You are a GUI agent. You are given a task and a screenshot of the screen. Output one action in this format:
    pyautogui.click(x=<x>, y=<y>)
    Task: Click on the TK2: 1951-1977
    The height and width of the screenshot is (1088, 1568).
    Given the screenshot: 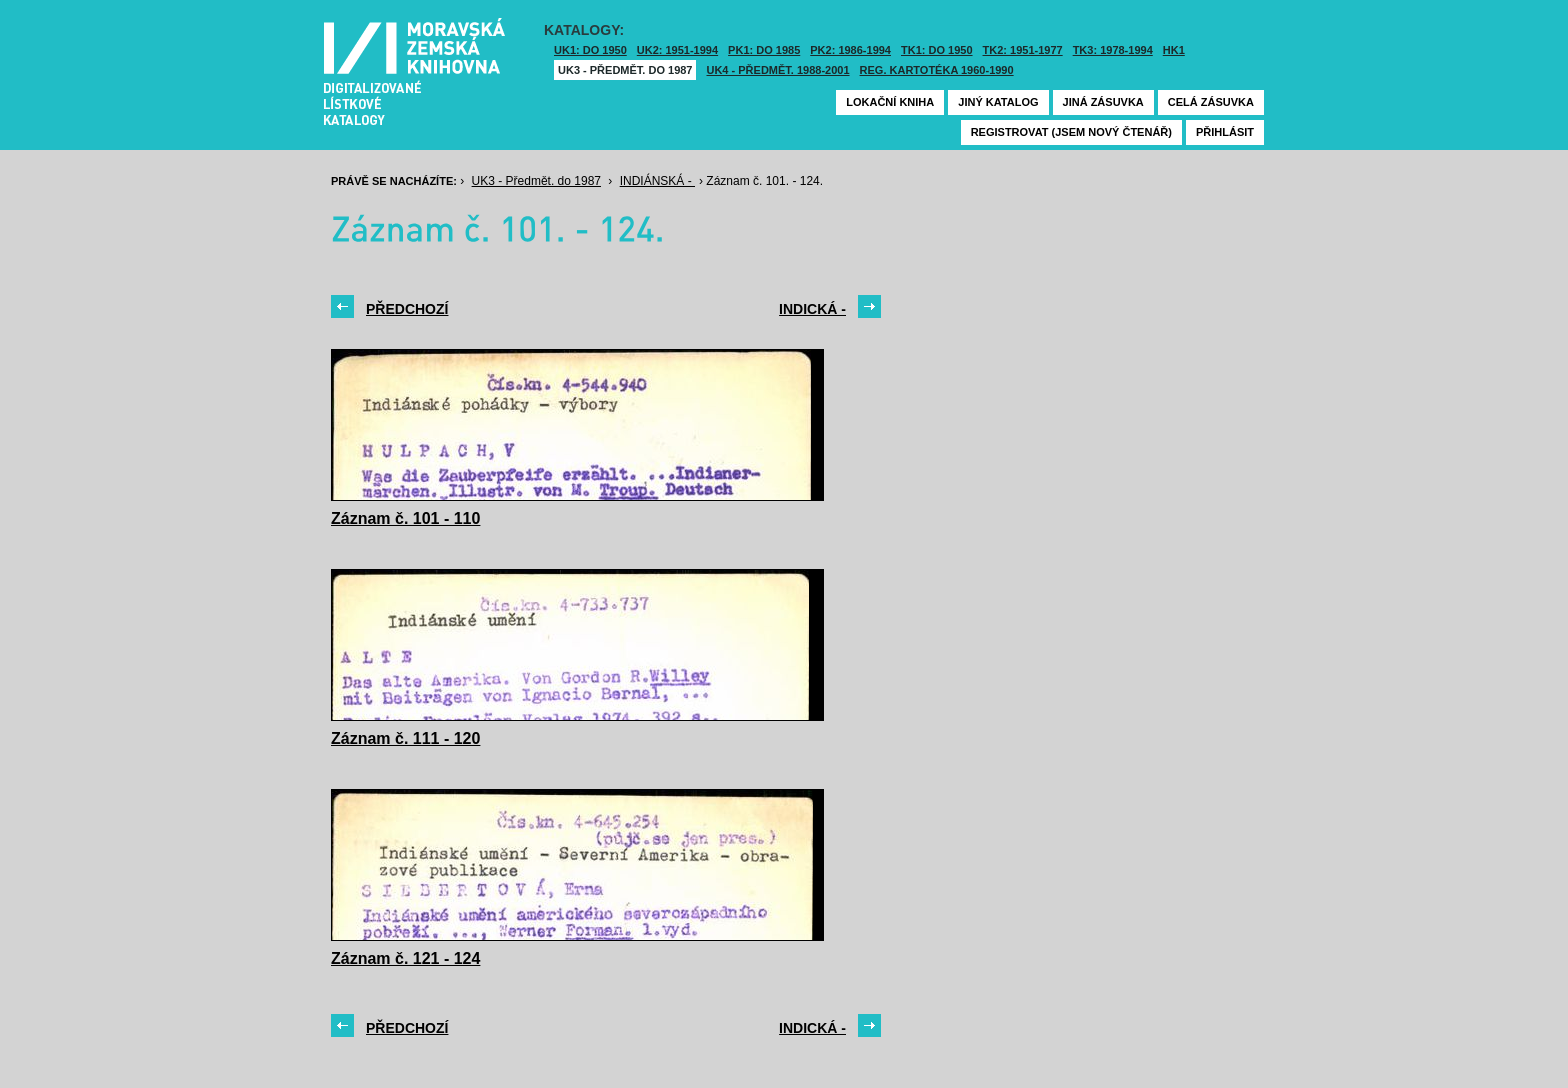 What is the action you would take?
    pyautogui.click(x=1023, y=50)
    